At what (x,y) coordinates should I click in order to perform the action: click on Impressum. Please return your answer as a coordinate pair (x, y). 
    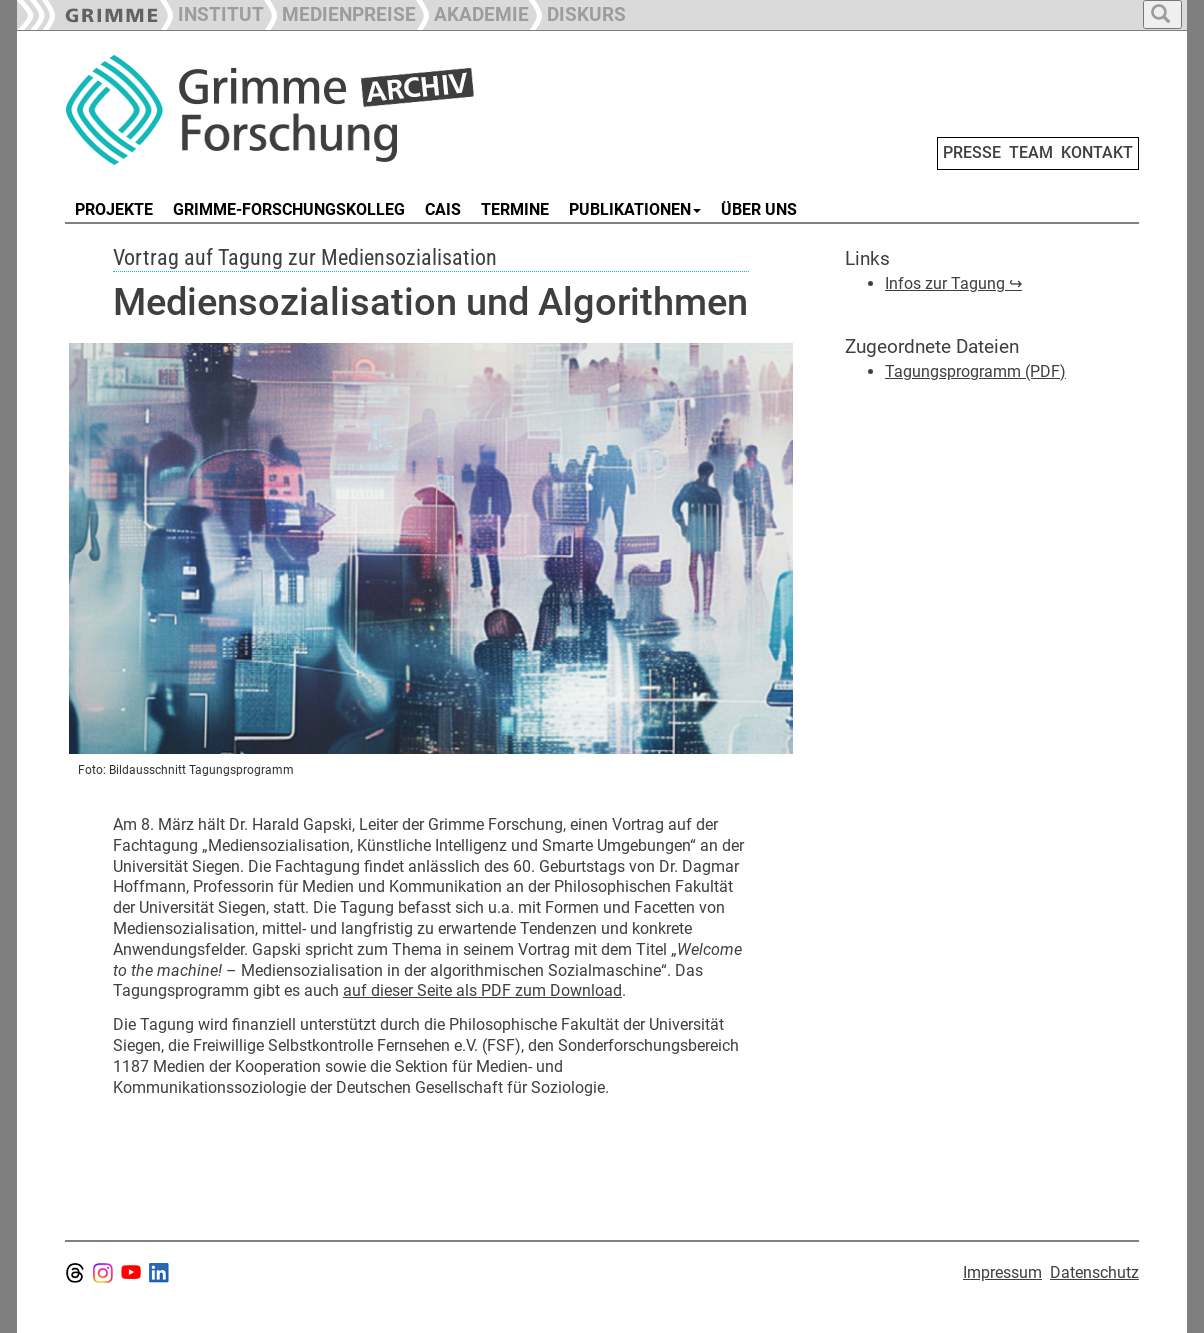
    Looking at the image, I should click on (1002, 1272).